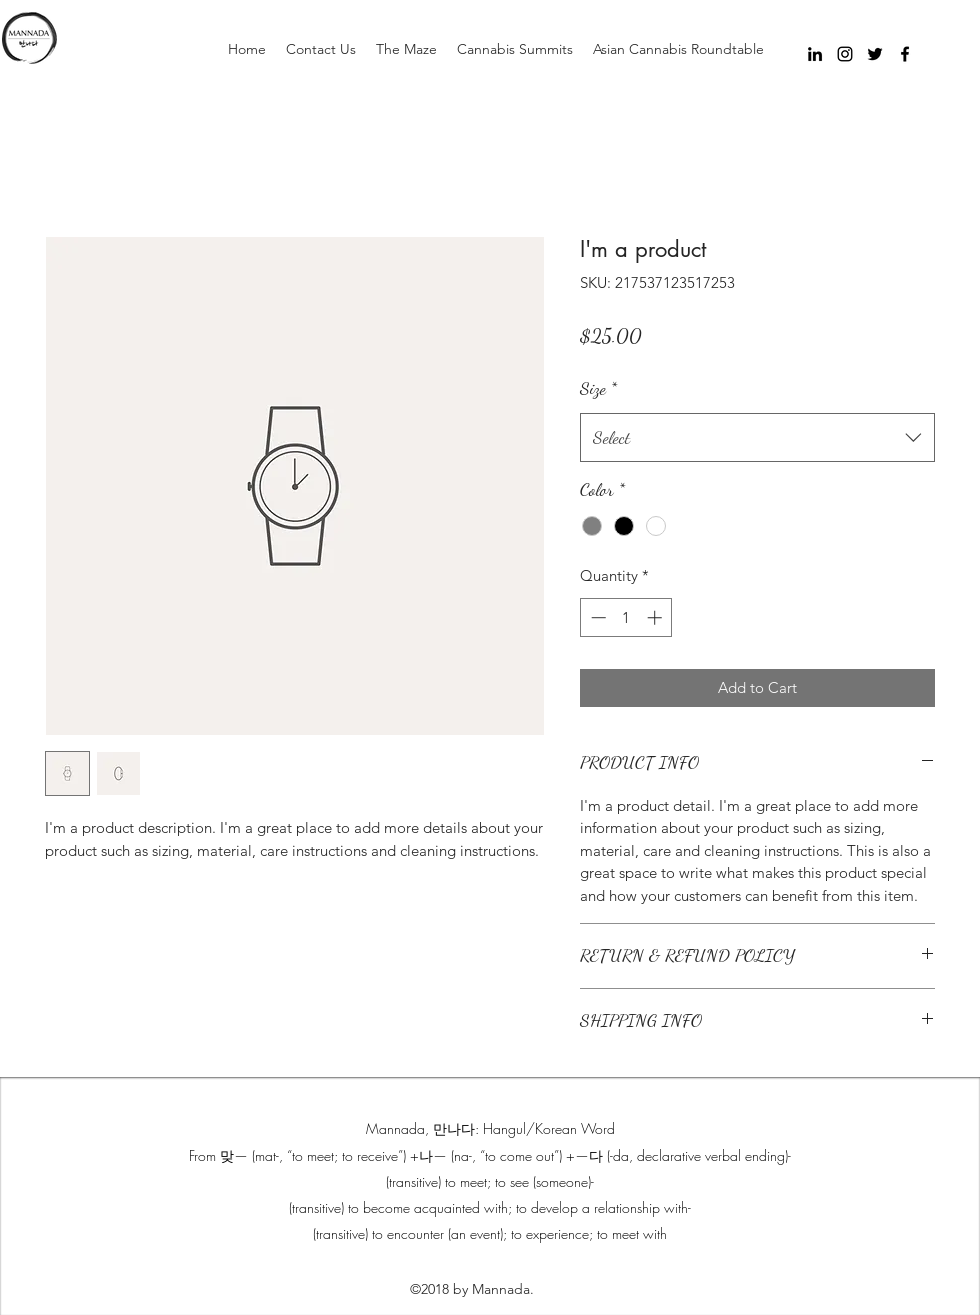 The image size is (980, 1315). Describe the element at coordinates (875, 54) in the screenshot. I see `[twitter]` at that location.